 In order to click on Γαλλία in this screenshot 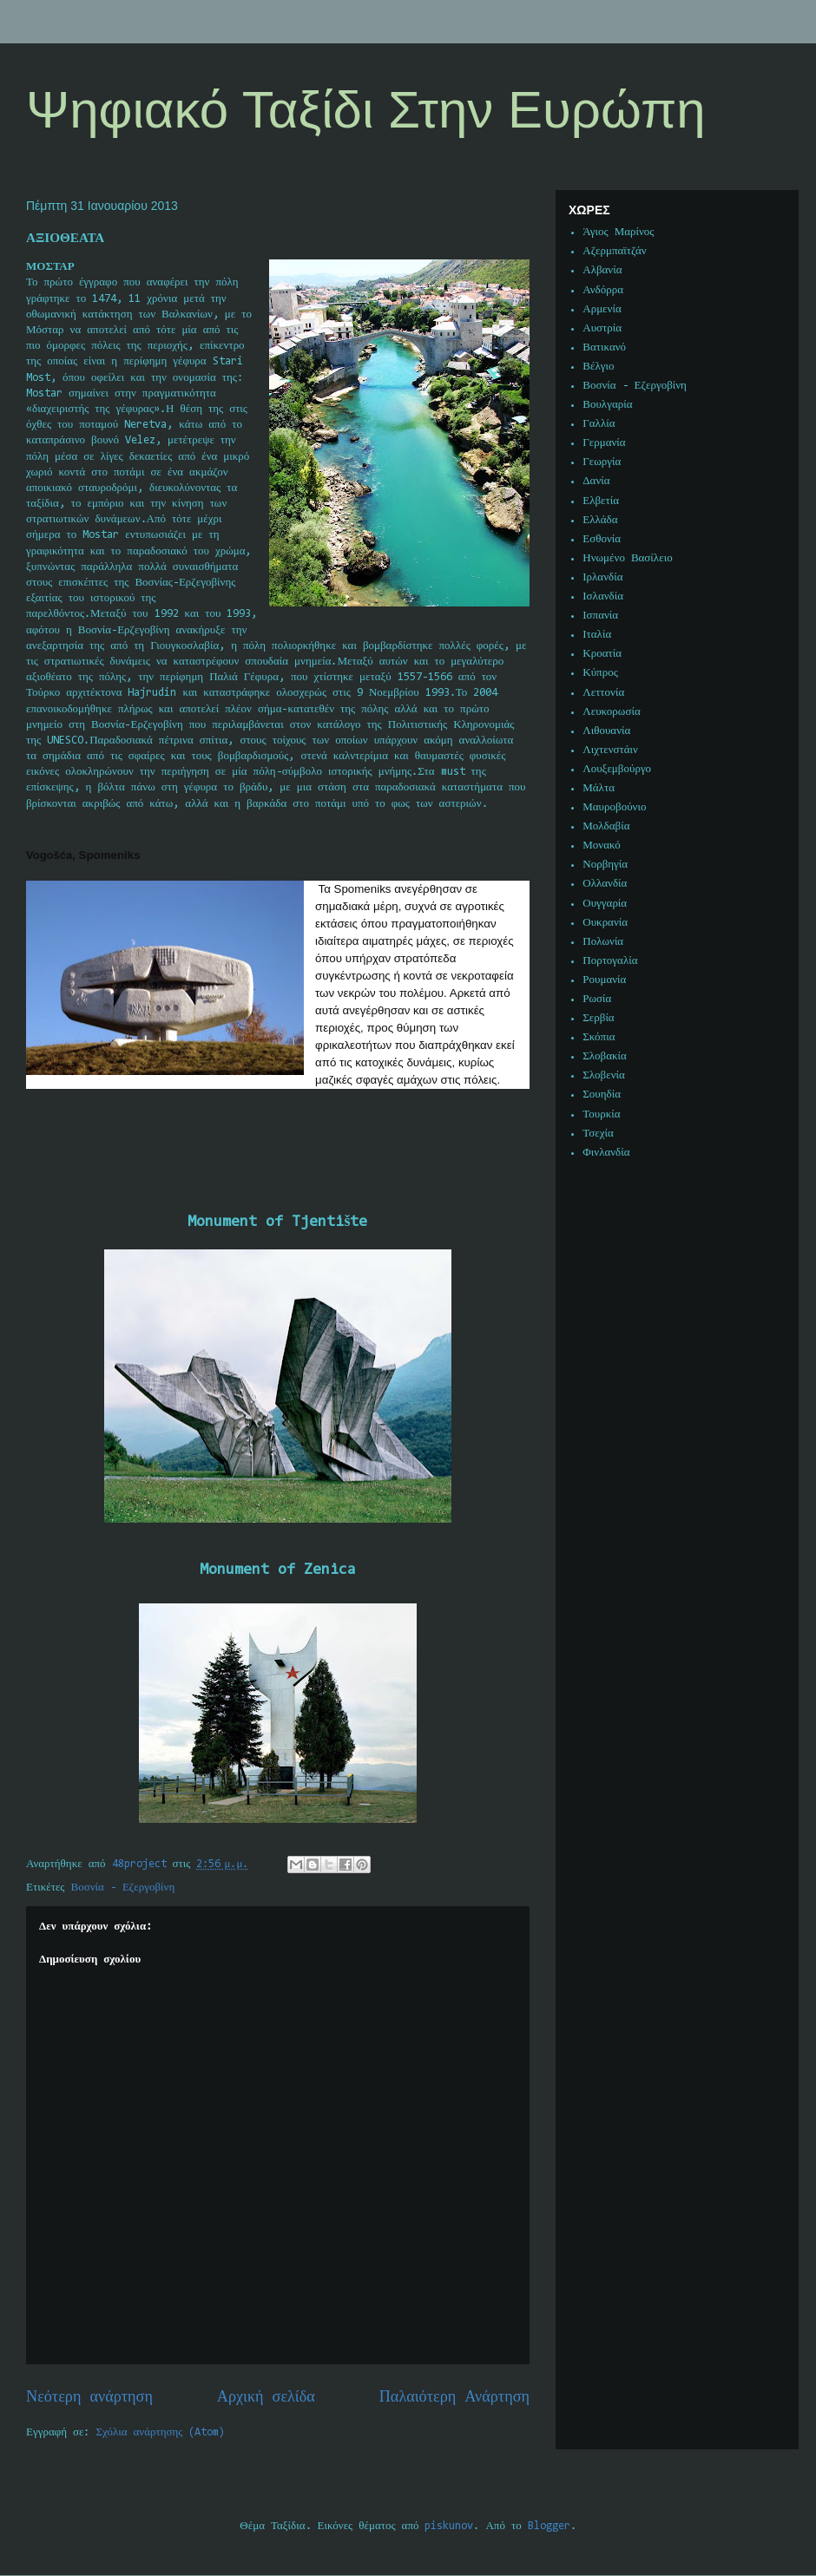, I will do `click(598, 423)`.